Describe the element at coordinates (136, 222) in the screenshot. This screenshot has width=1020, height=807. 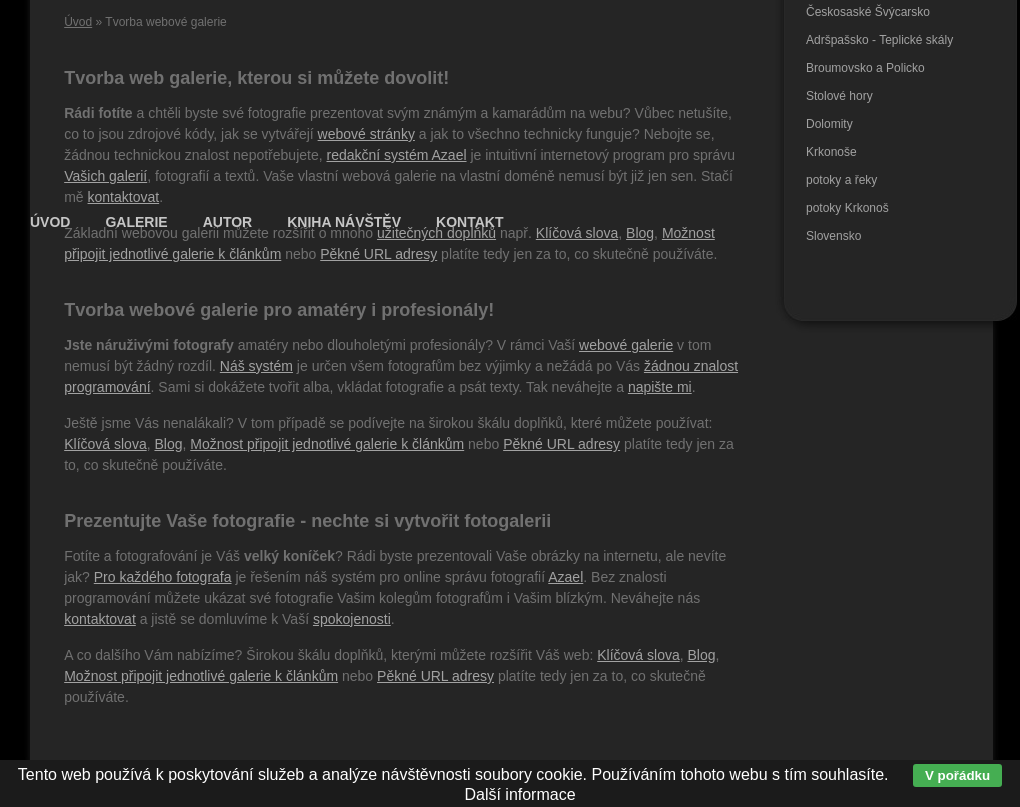
I see `Galerie` at that location.